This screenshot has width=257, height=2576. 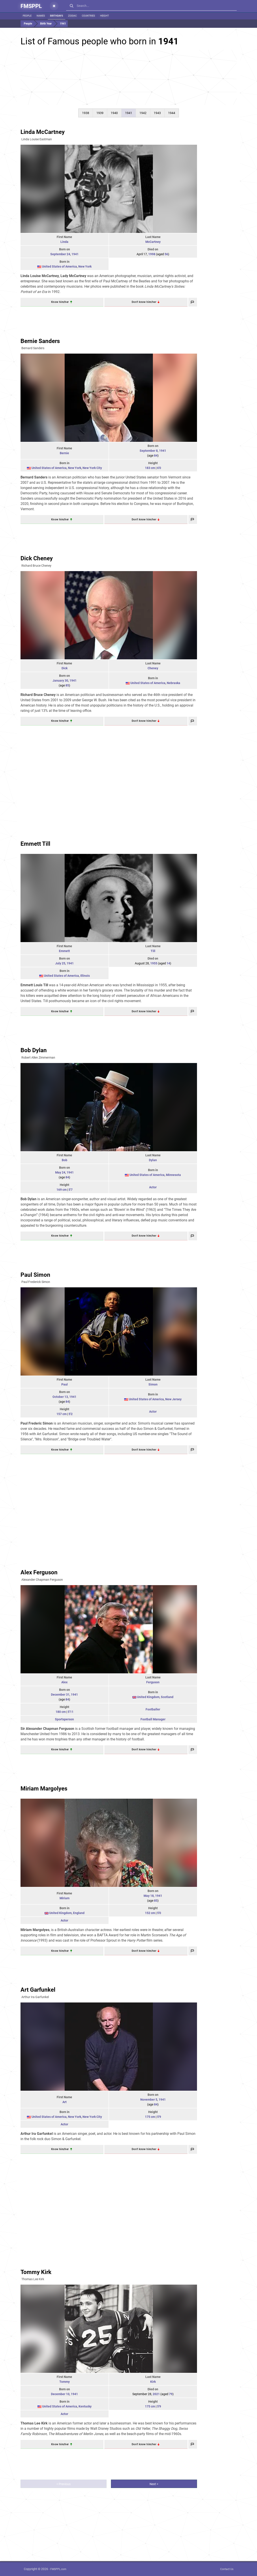 What do you see at coordinates (150, 2117) in the screenshot?
I see `175 cm` at bounding box center [150, 2117].